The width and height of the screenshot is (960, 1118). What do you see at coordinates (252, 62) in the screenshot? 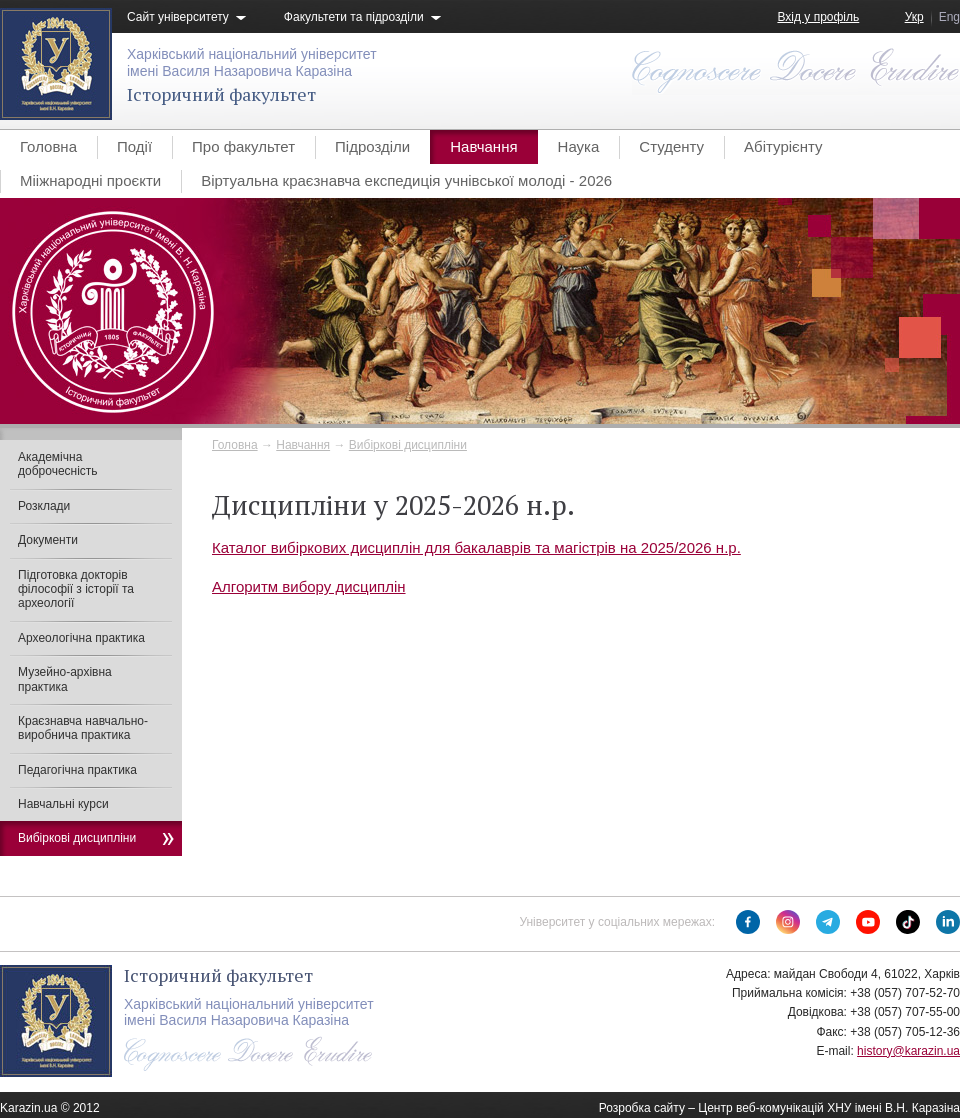
I see `Харківський національний університетімені Василя Назаровича Каразіна` at bounding box center [252, 62].